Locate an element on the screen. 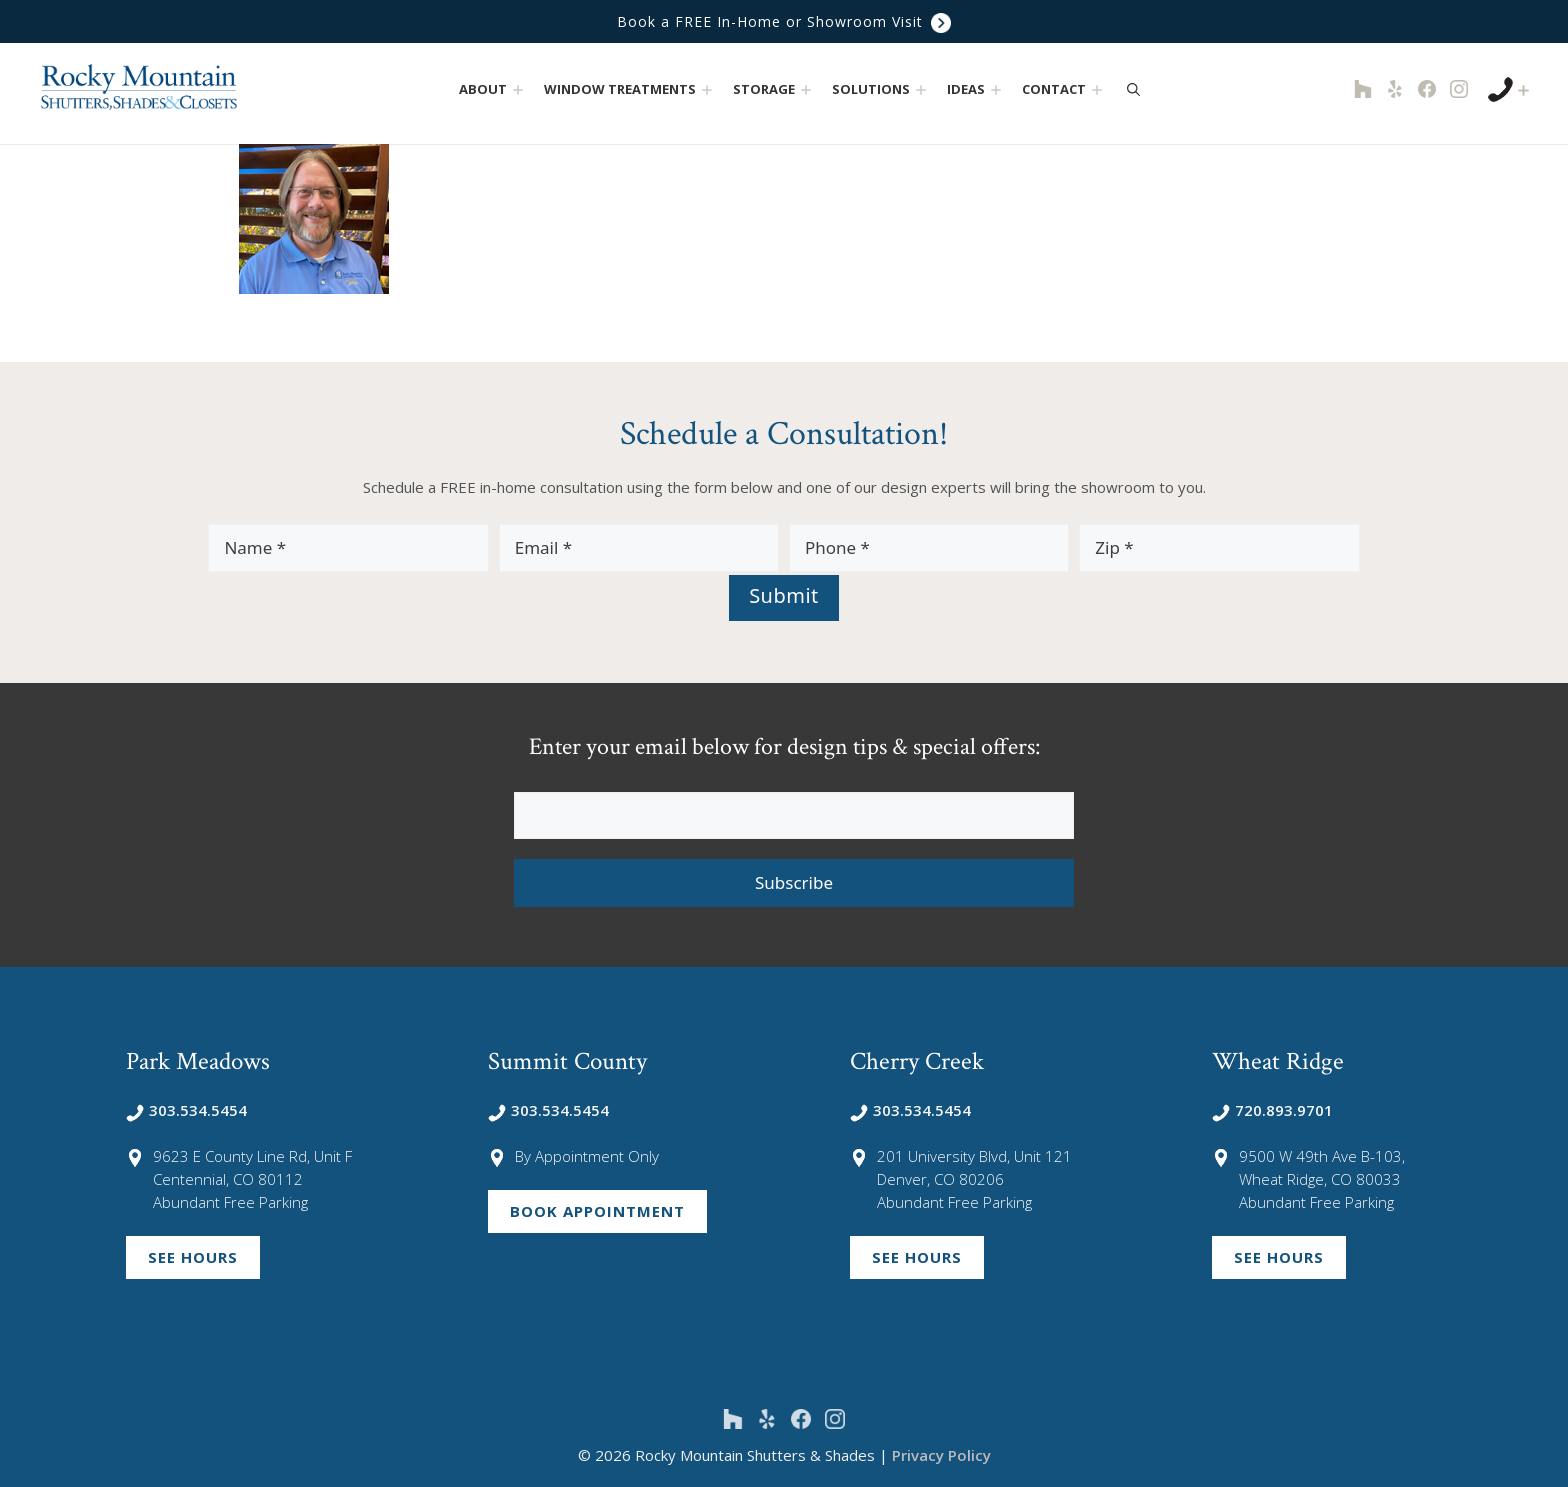 The width and height of the screenshot is (1568, 1487). [button] is located at coordinates (518, 89).